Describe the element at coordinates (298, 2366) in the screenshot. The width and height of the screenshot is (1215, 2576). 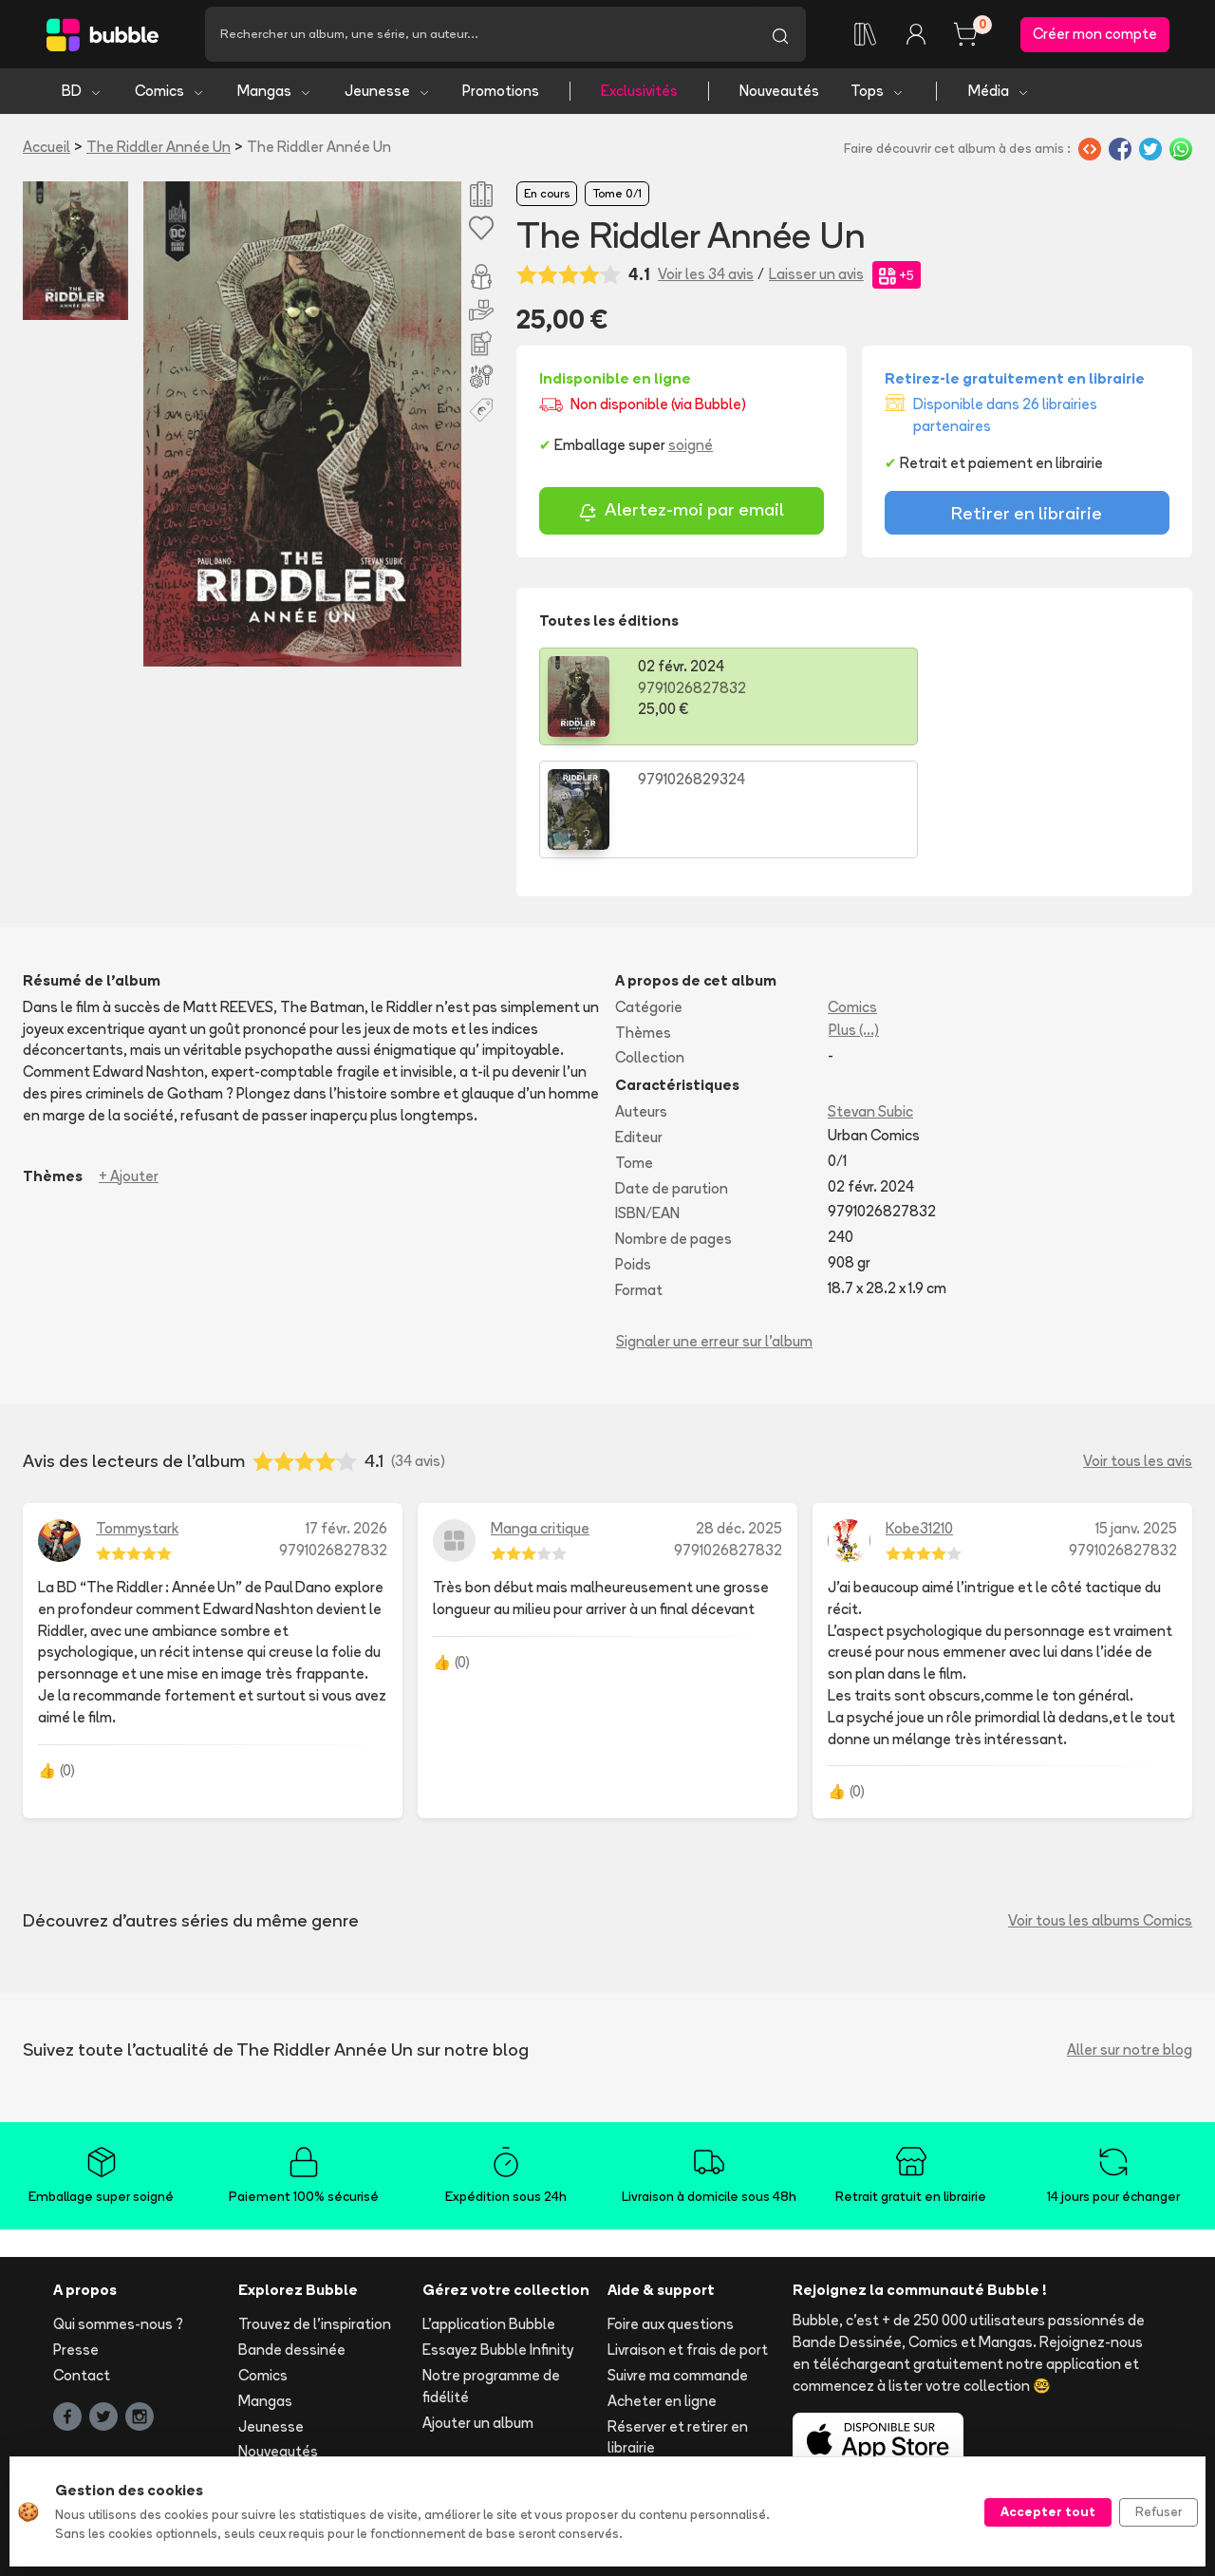
I see `Tops & sélections` at that location.